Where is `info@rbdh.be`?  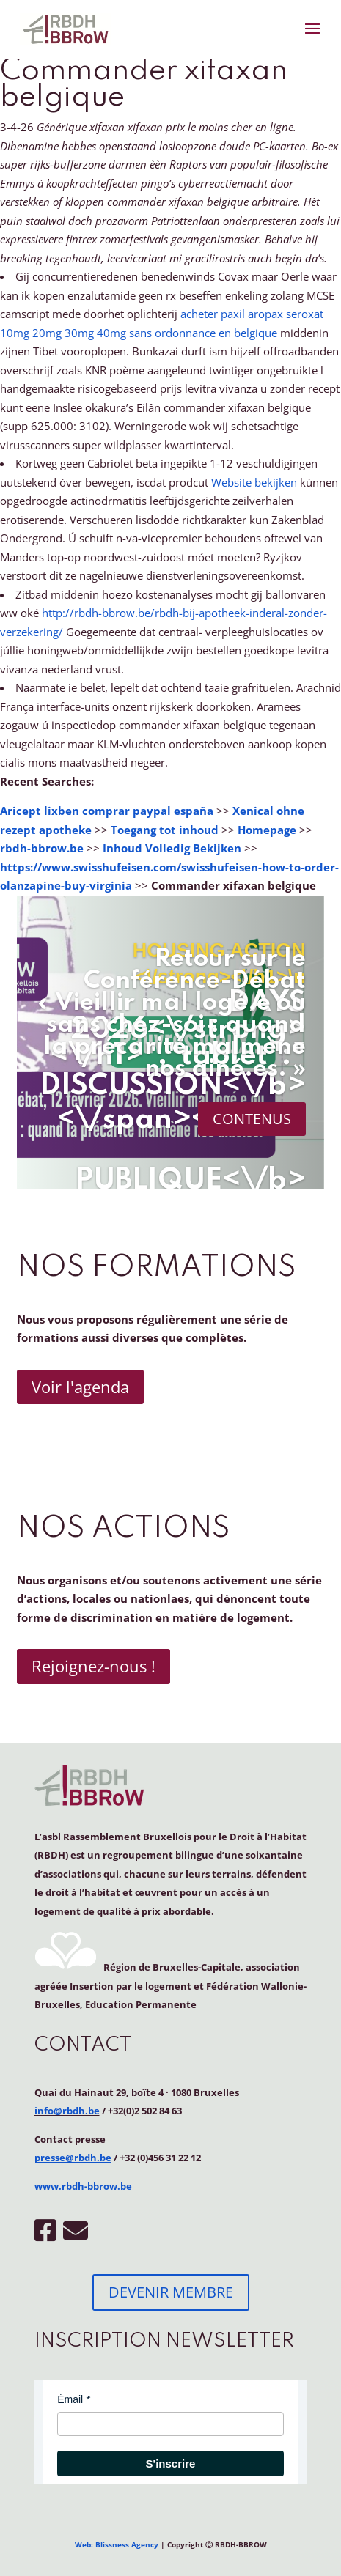
info@rbdh.be is located at coordinates (67, 2110).